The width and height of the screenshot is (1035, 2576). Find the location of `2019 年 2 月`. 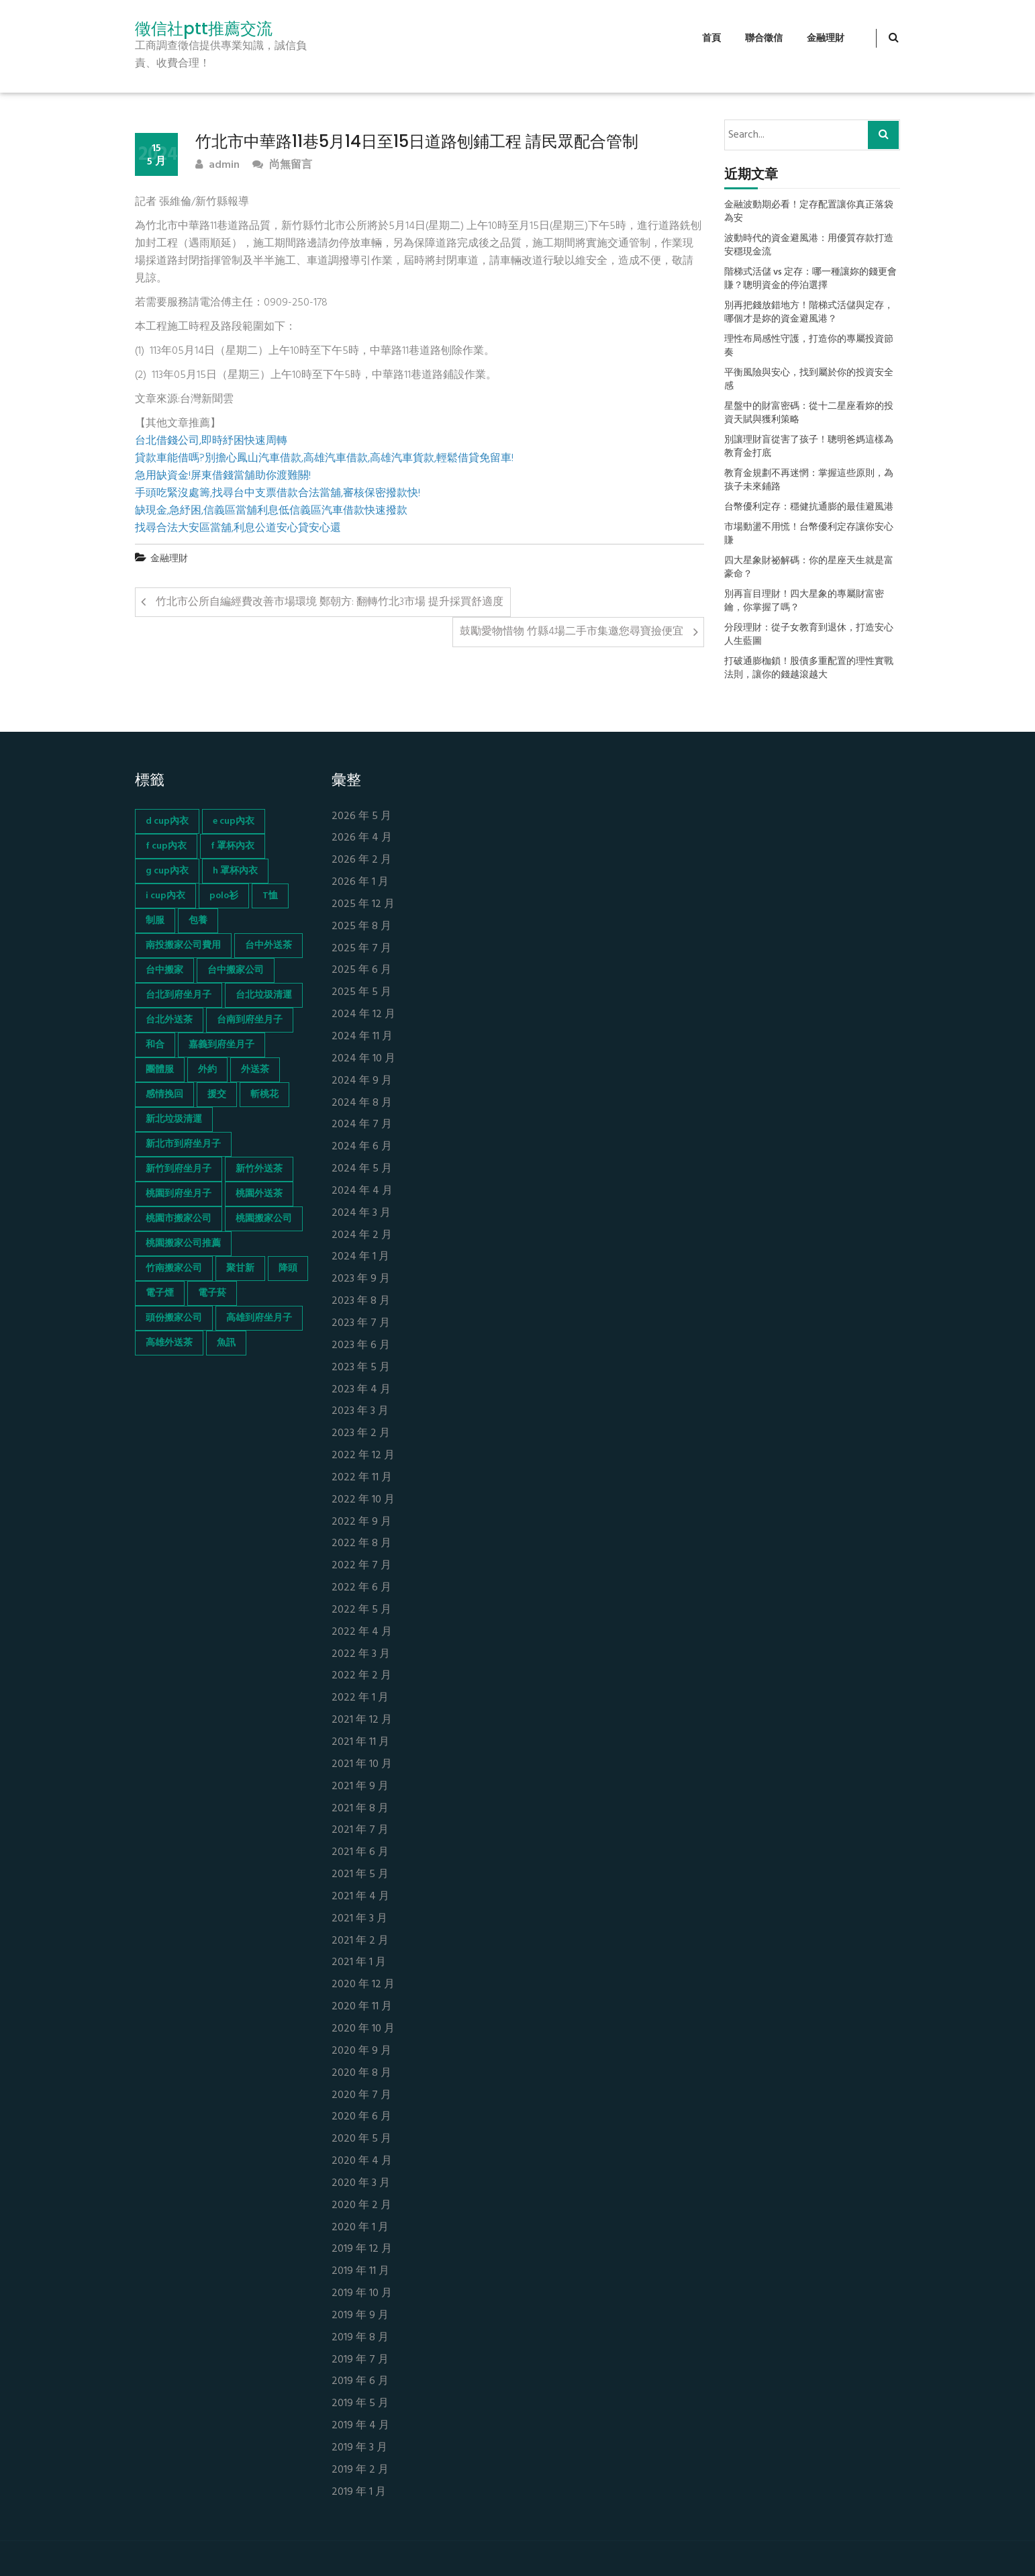

2019 年 2 月 is located at coordinates (360, 2470).